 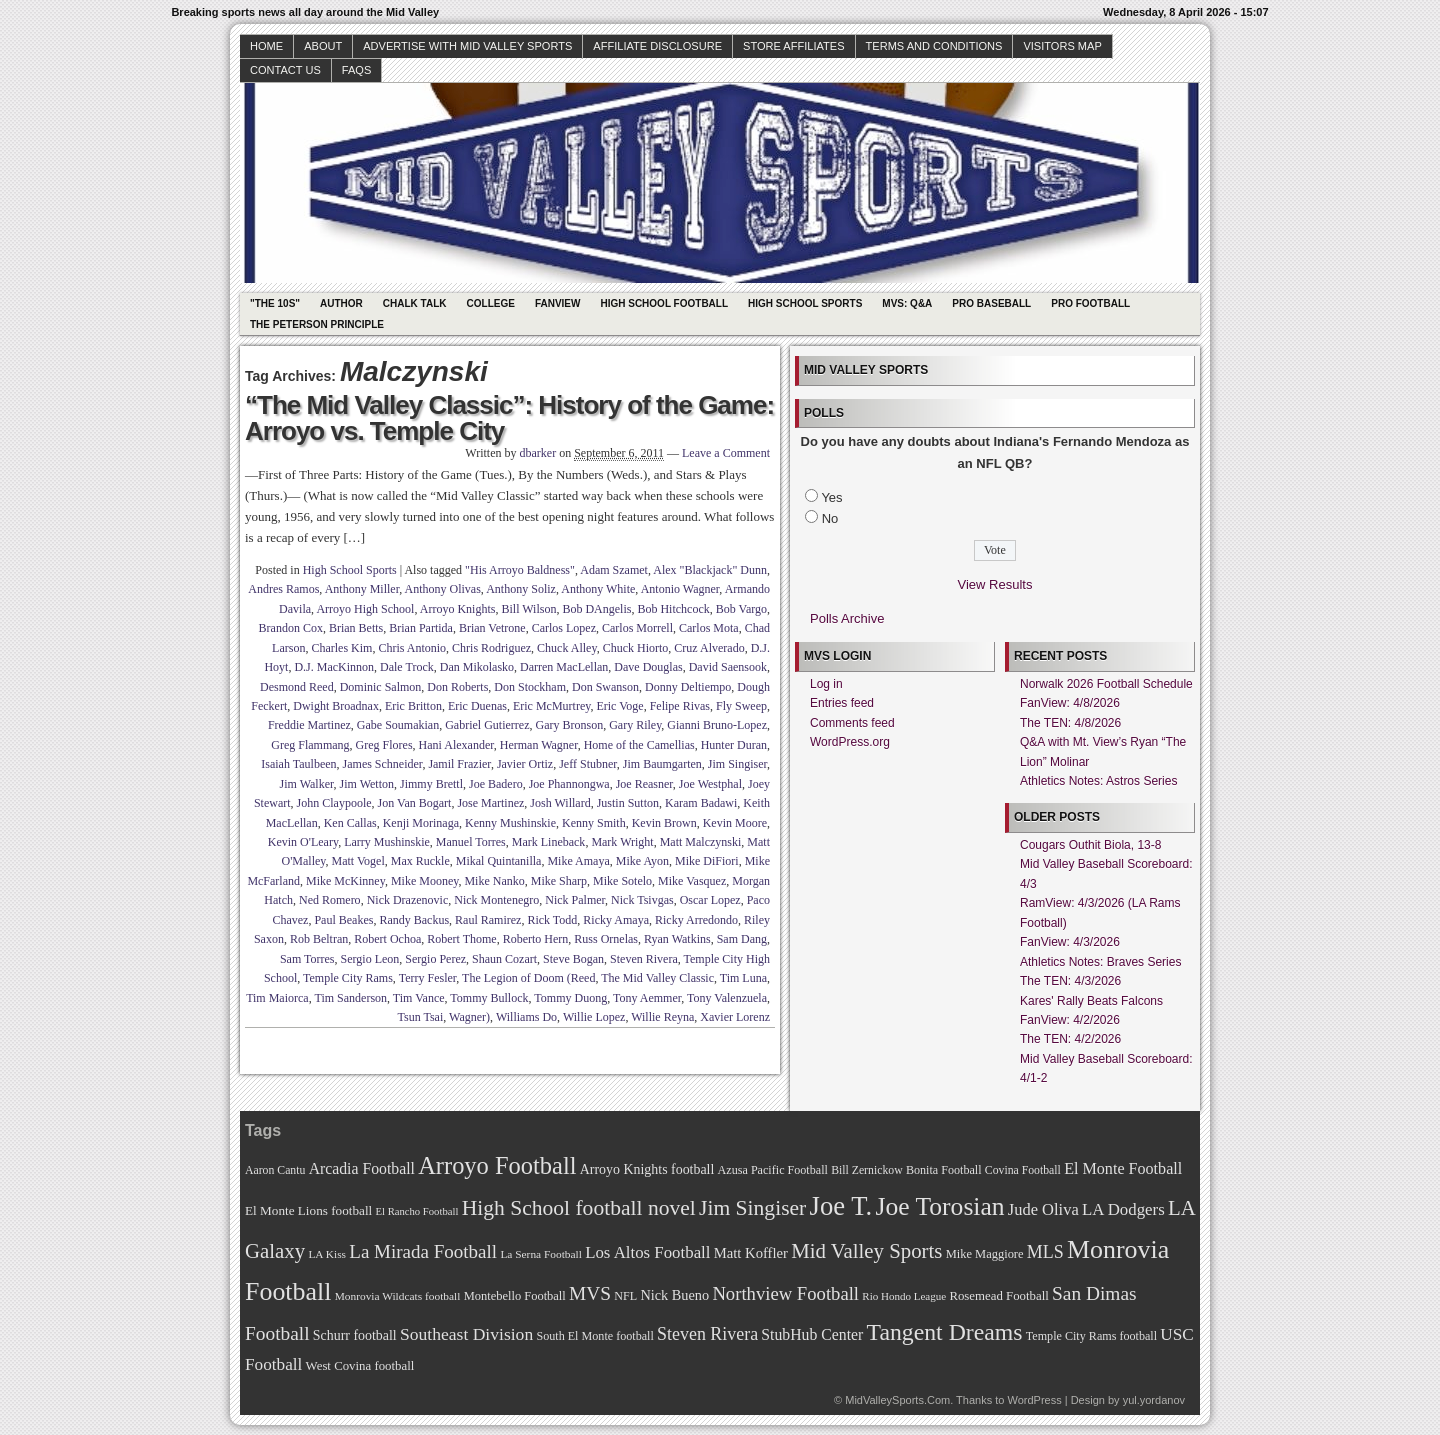 I want to click on Mike McKinney, so click(x=345, y=881).